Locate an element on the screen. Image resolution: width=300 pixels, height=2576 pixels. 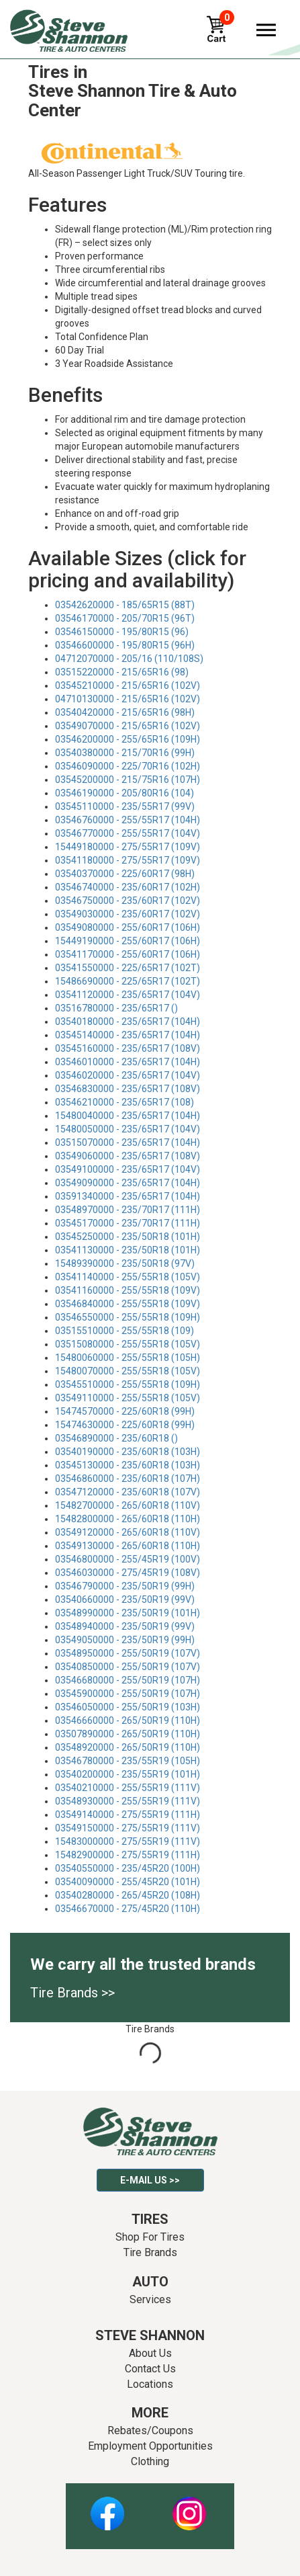
03546750000 - 235/60R17 (102V) is located at coordinates (127, 900).